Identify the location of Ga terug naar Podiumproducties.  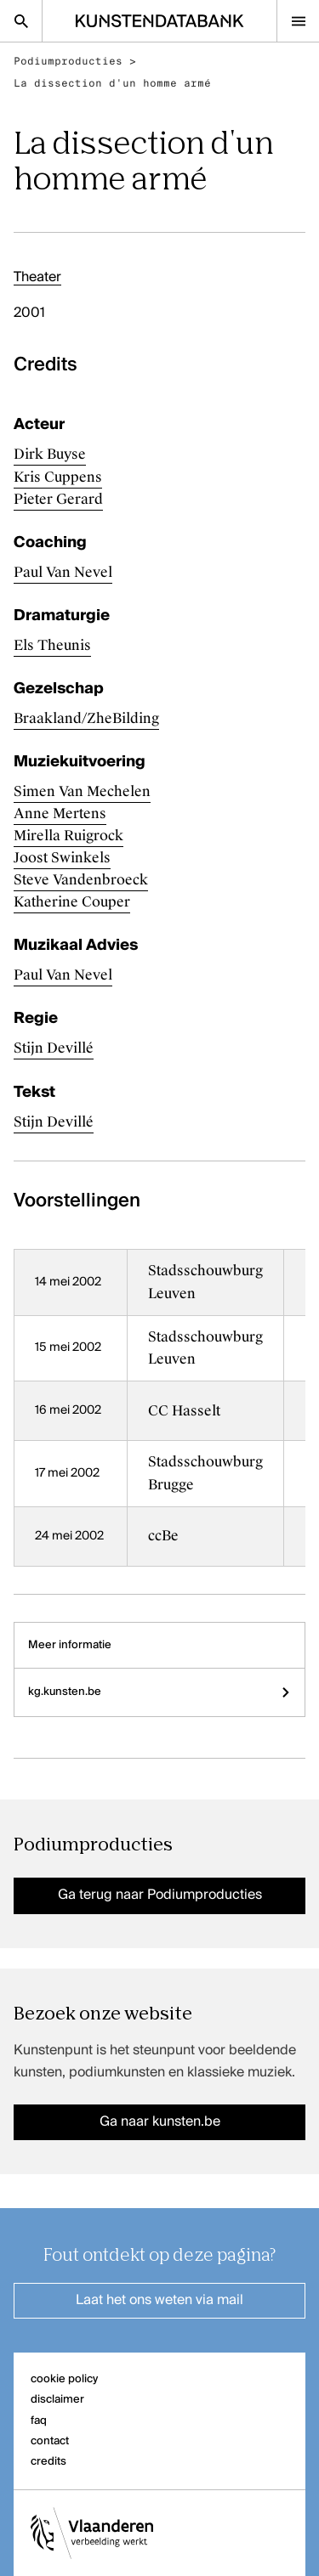
(160, 1895).